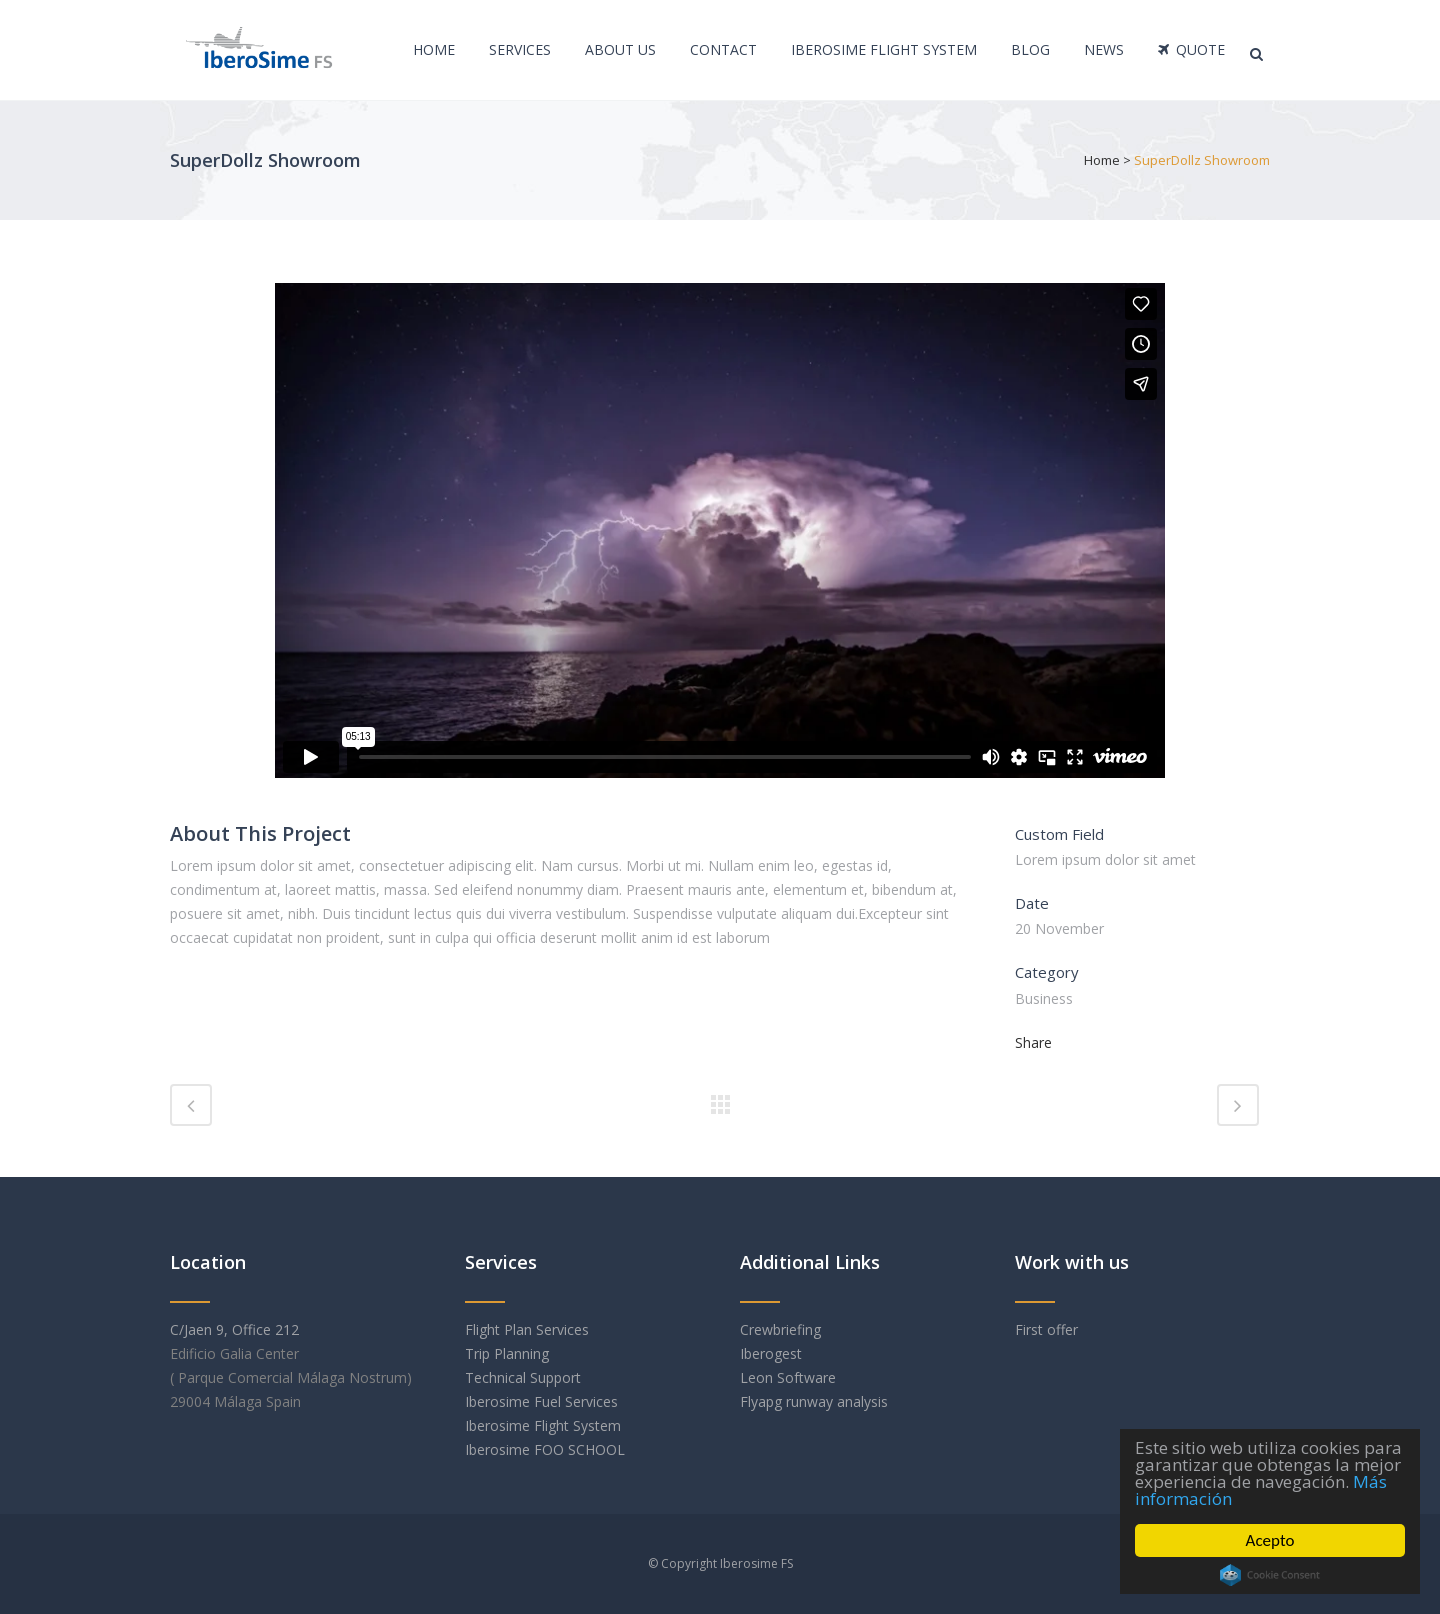  Describe the element at coordinates (234, 1329) in the screenshot. I see `C/Jaen 9, Office 212` at that location.